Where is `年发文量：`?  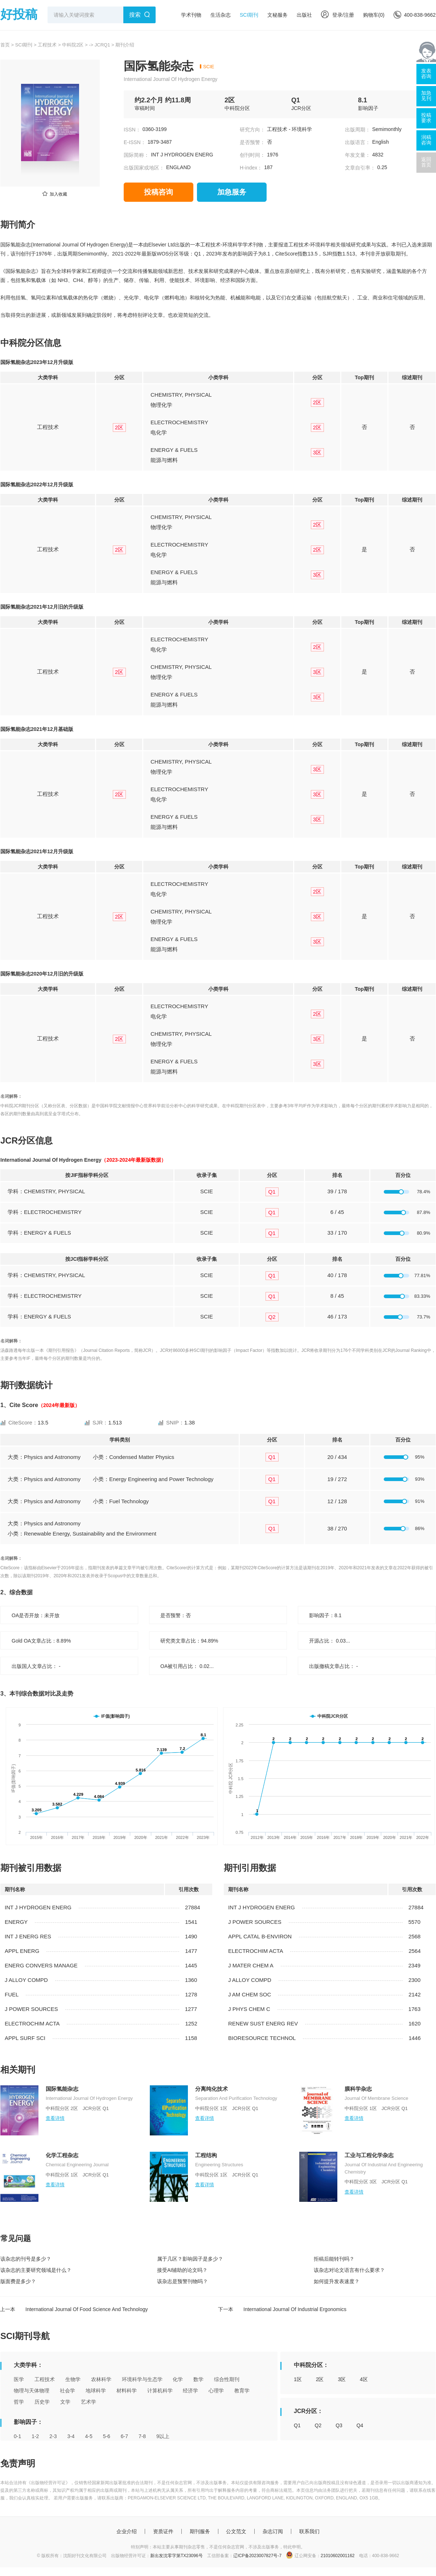 年发文量： is located at coordinates (357, 155).